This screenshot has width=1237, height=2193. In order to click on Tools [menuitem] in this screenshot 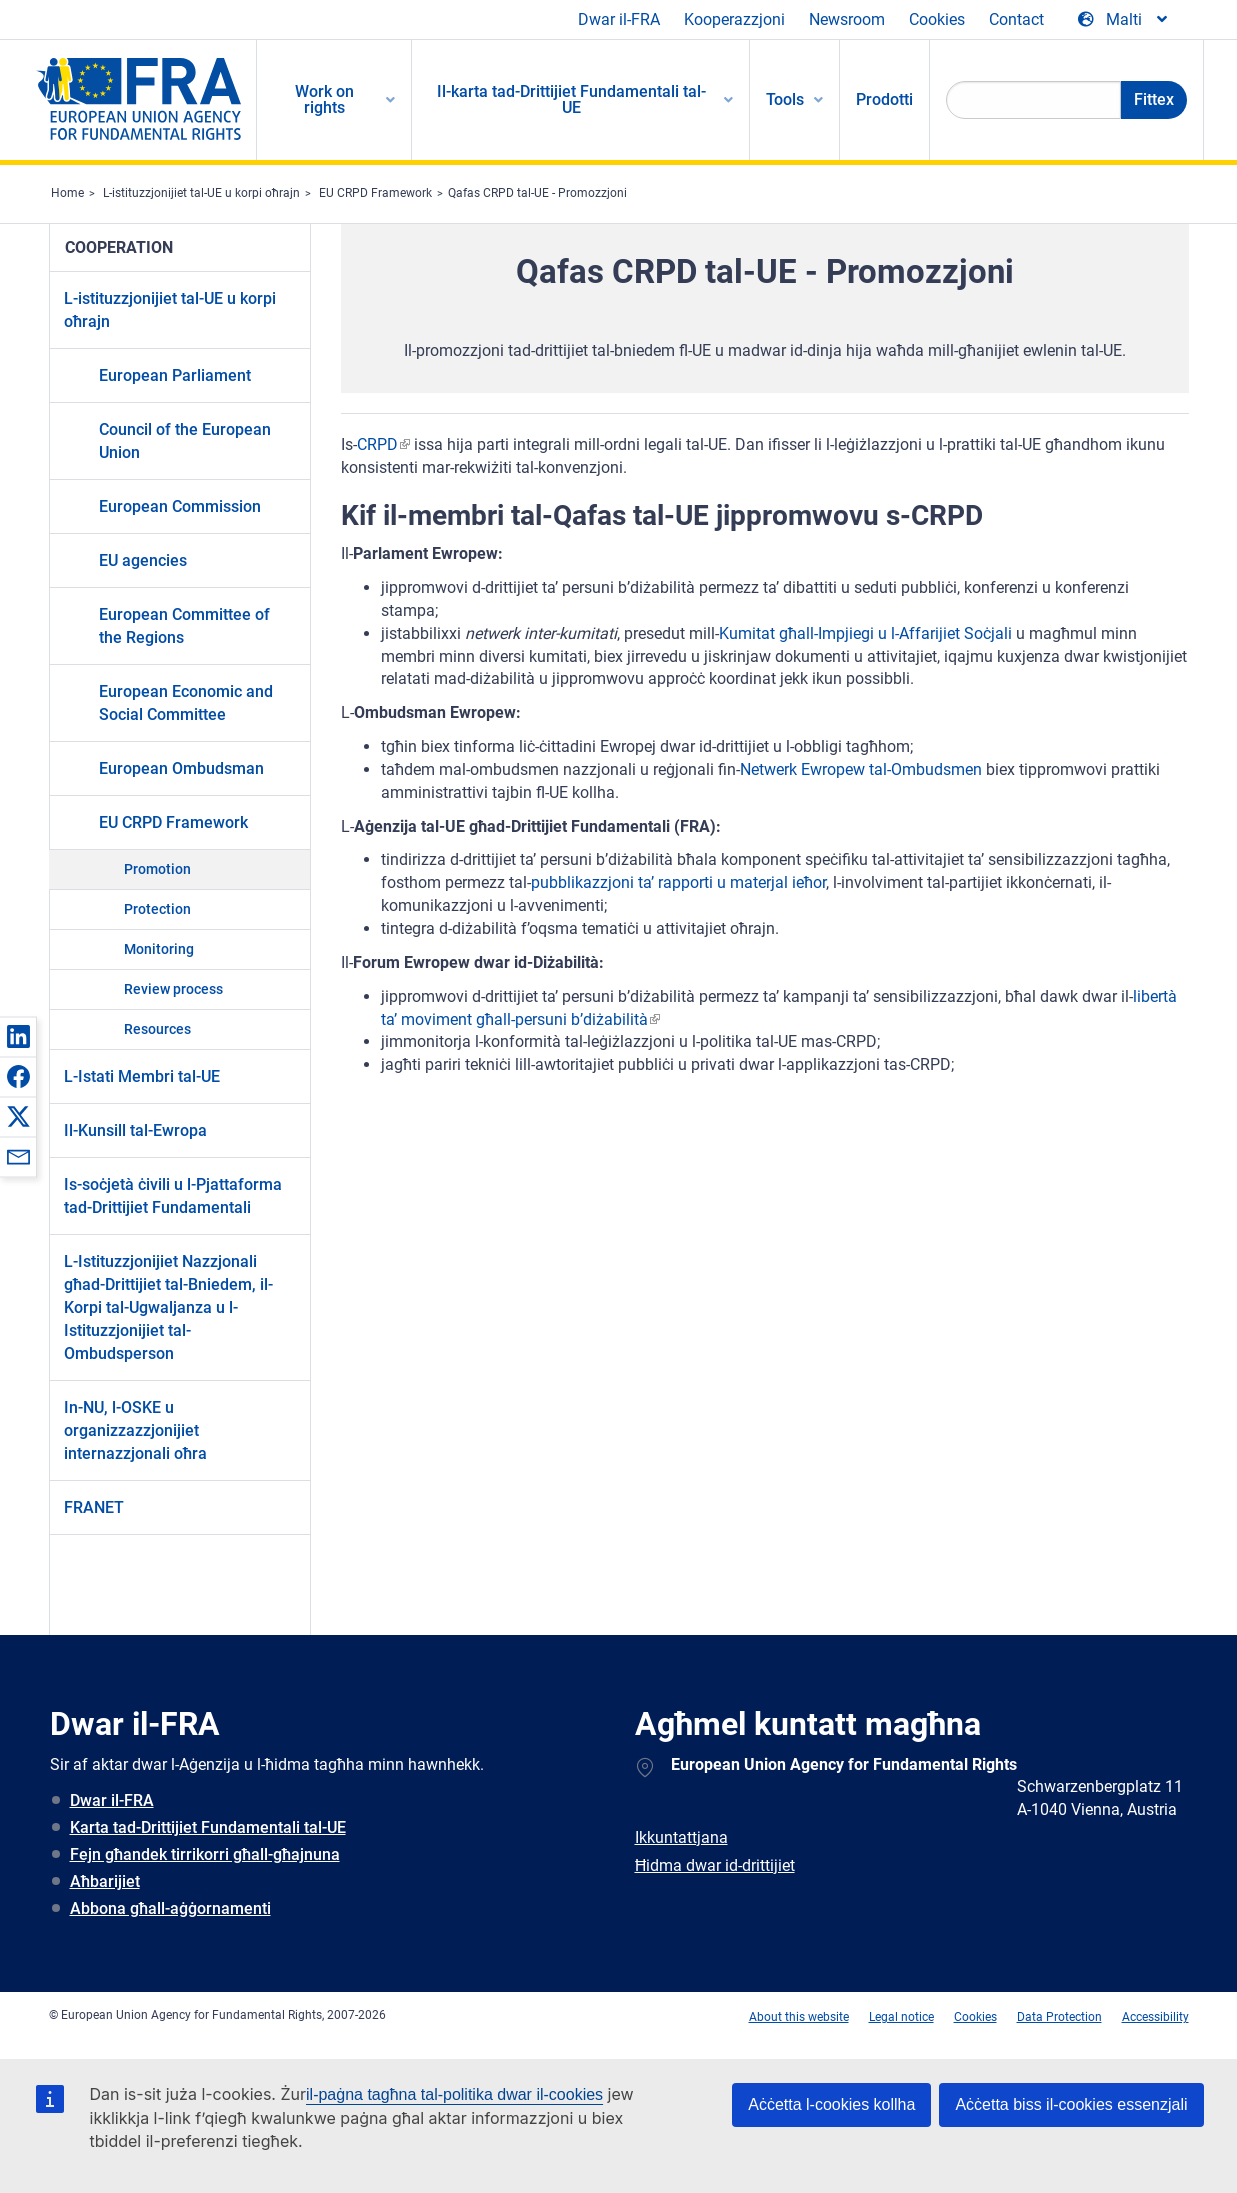, I will do `click(785, 99)`.